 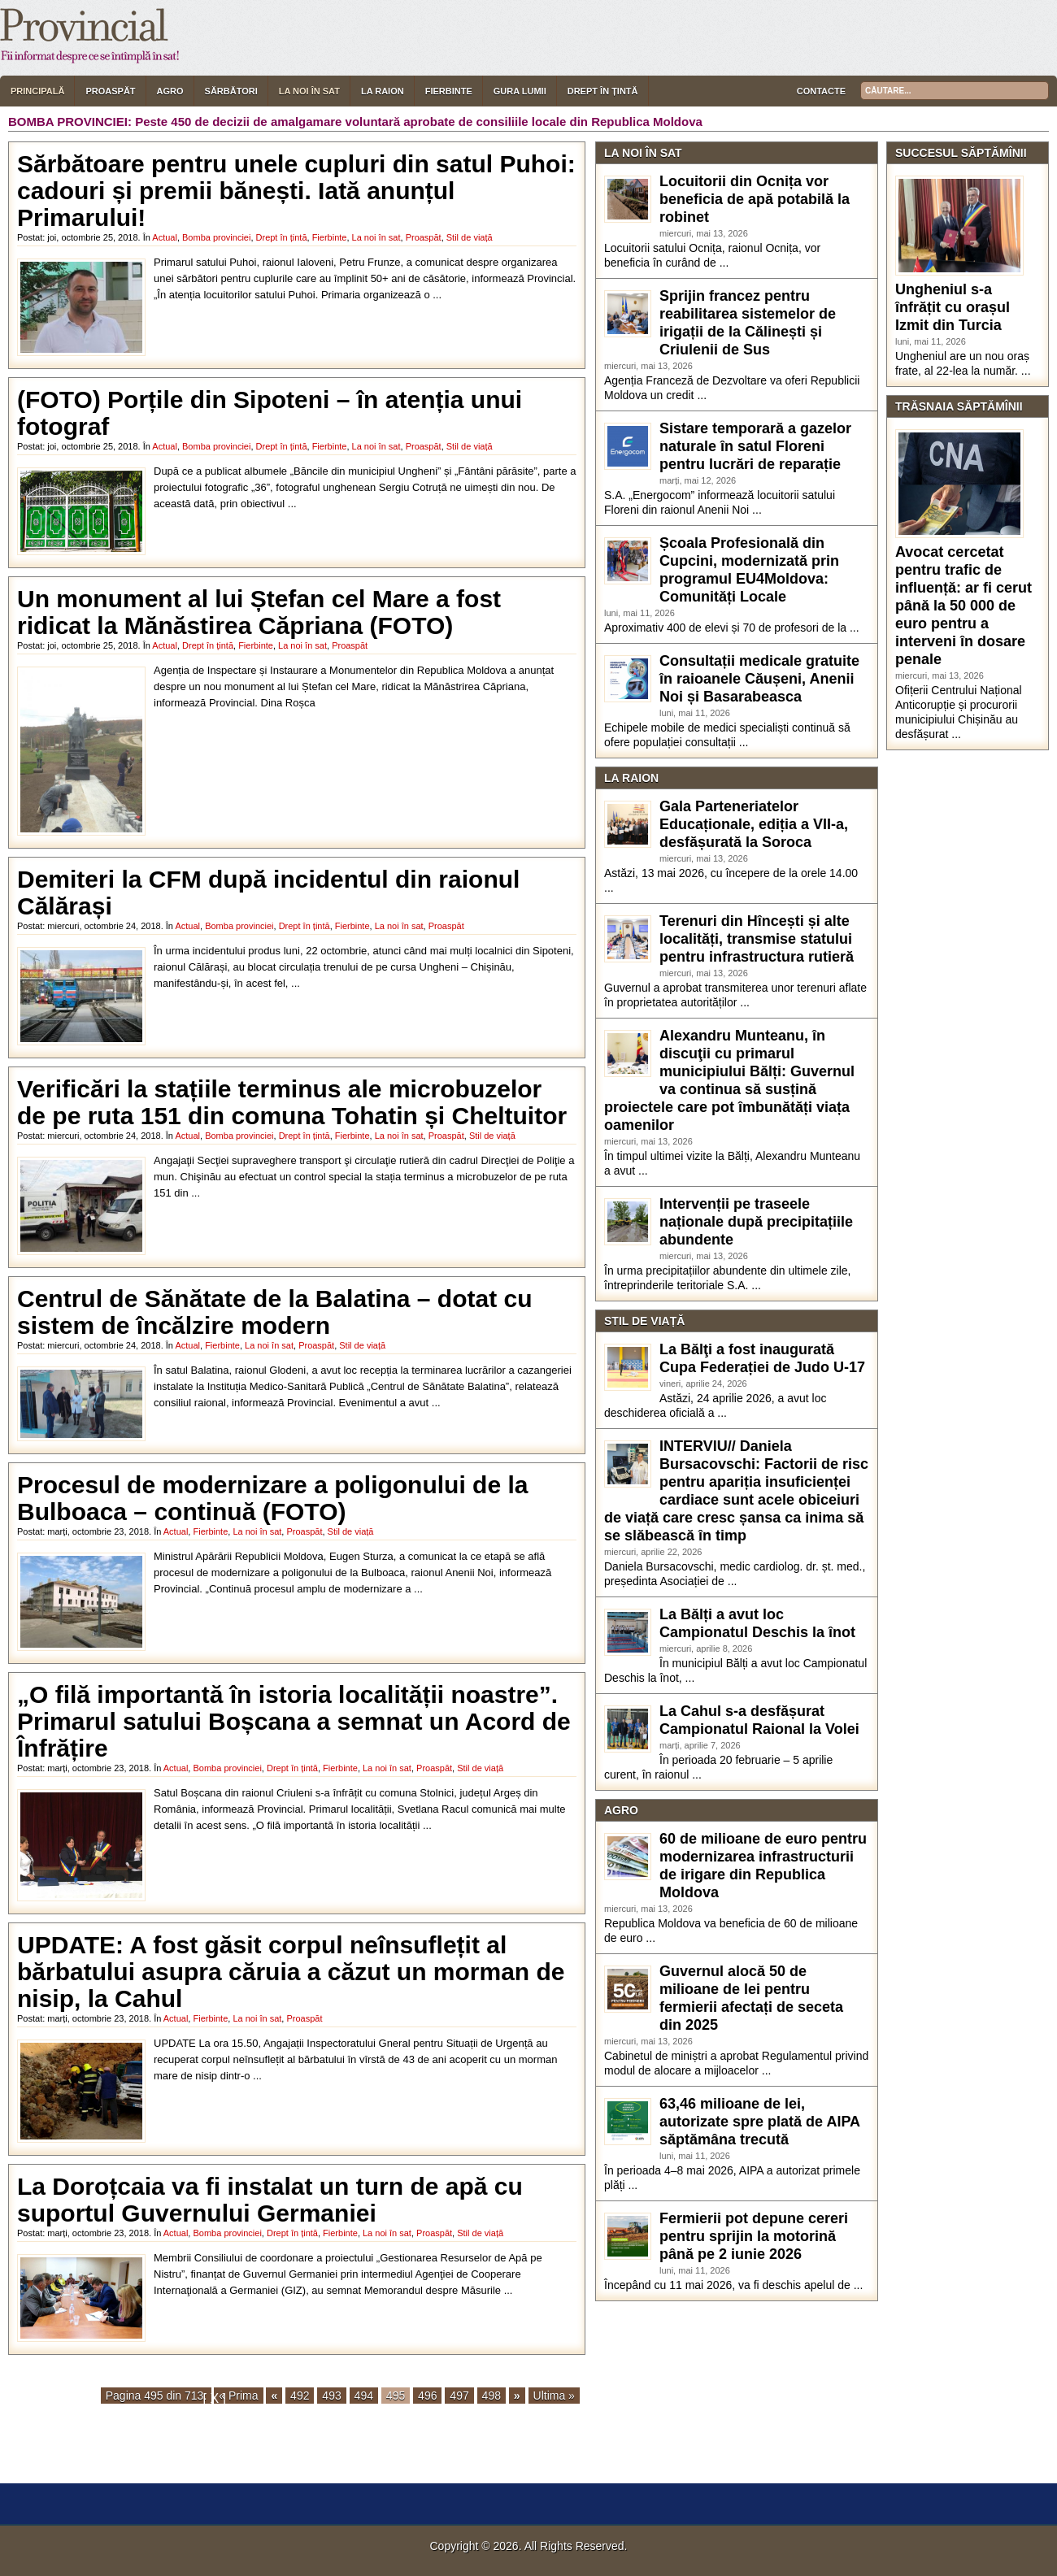 I want to click on „O filă importantă în istoria localității noastre”. Primarul satului Boșcana a semnat un Acord de Înfrățire, so click(x=294, y=1721).